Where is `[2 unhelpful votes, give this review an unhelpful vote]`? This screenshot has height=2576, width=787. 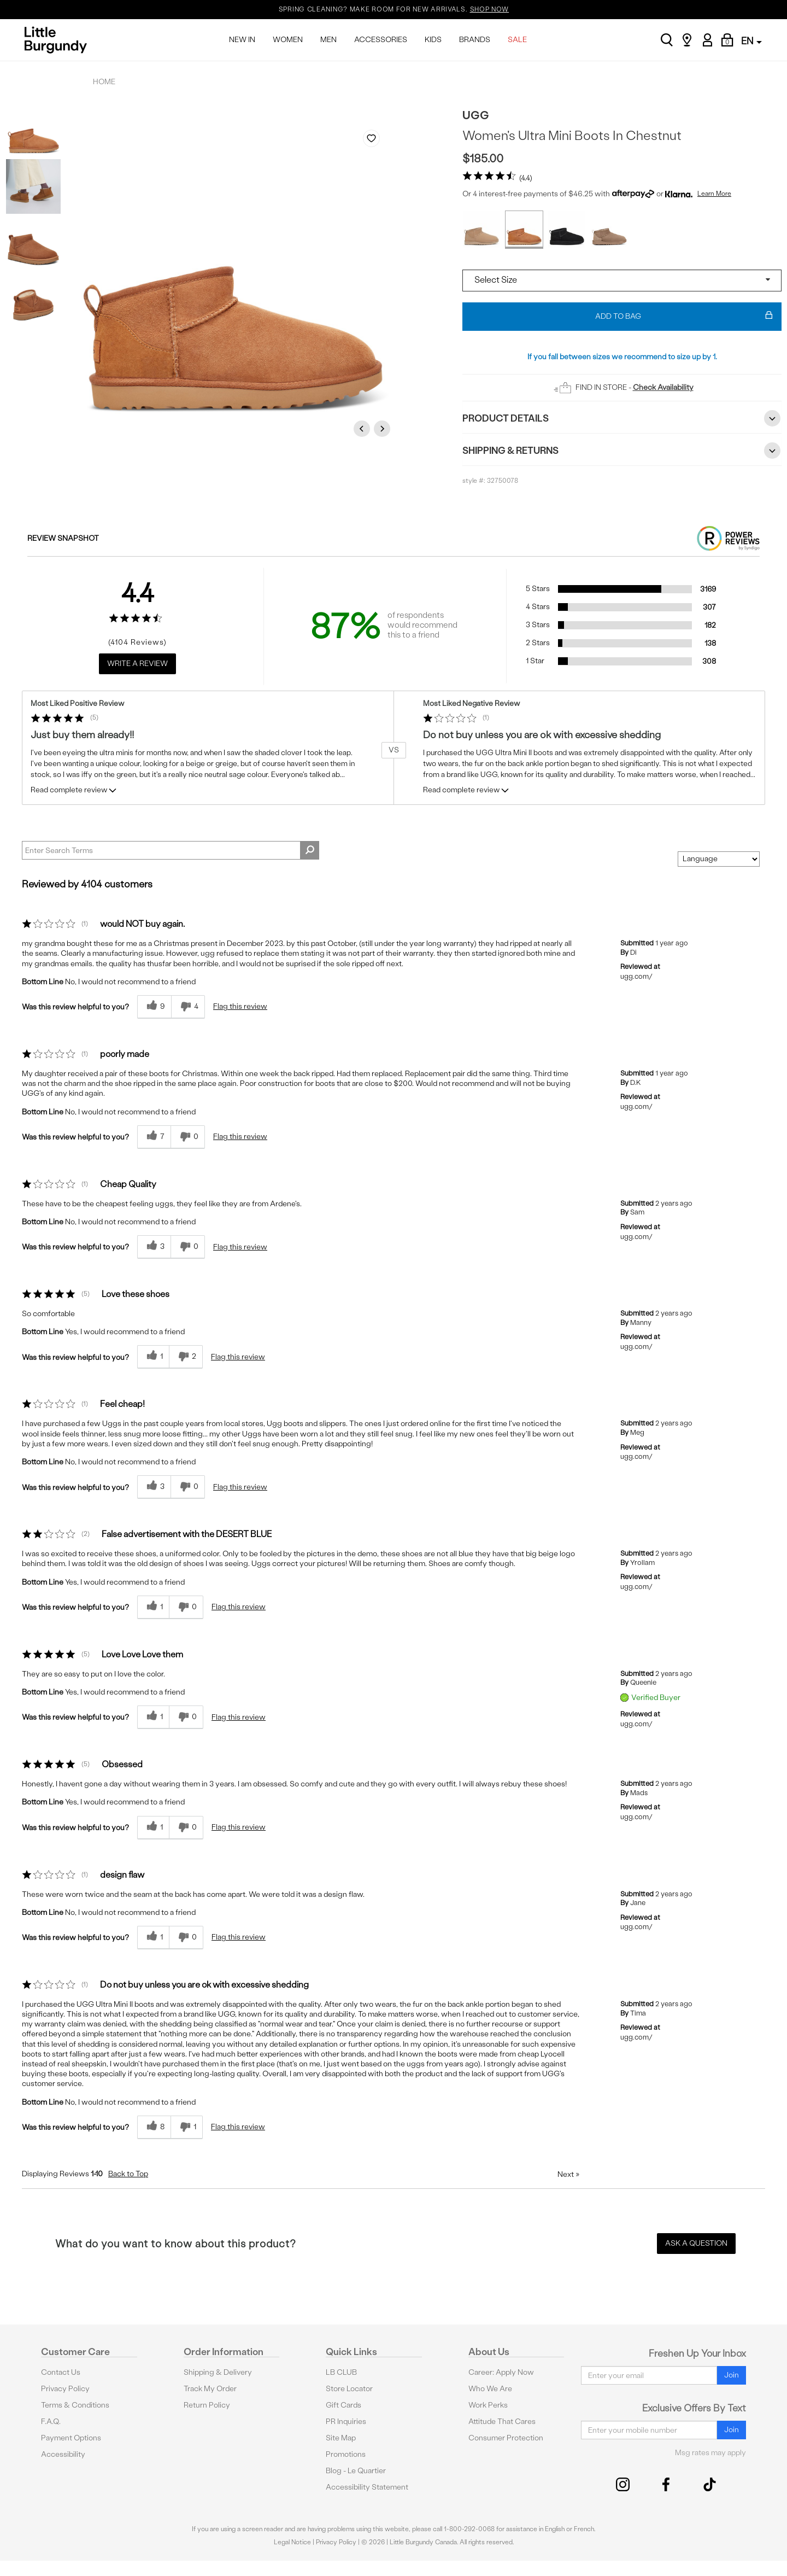 [2 unhelpful votes, give this review an unhelpful vote] is located at coordinates (186, 1357).